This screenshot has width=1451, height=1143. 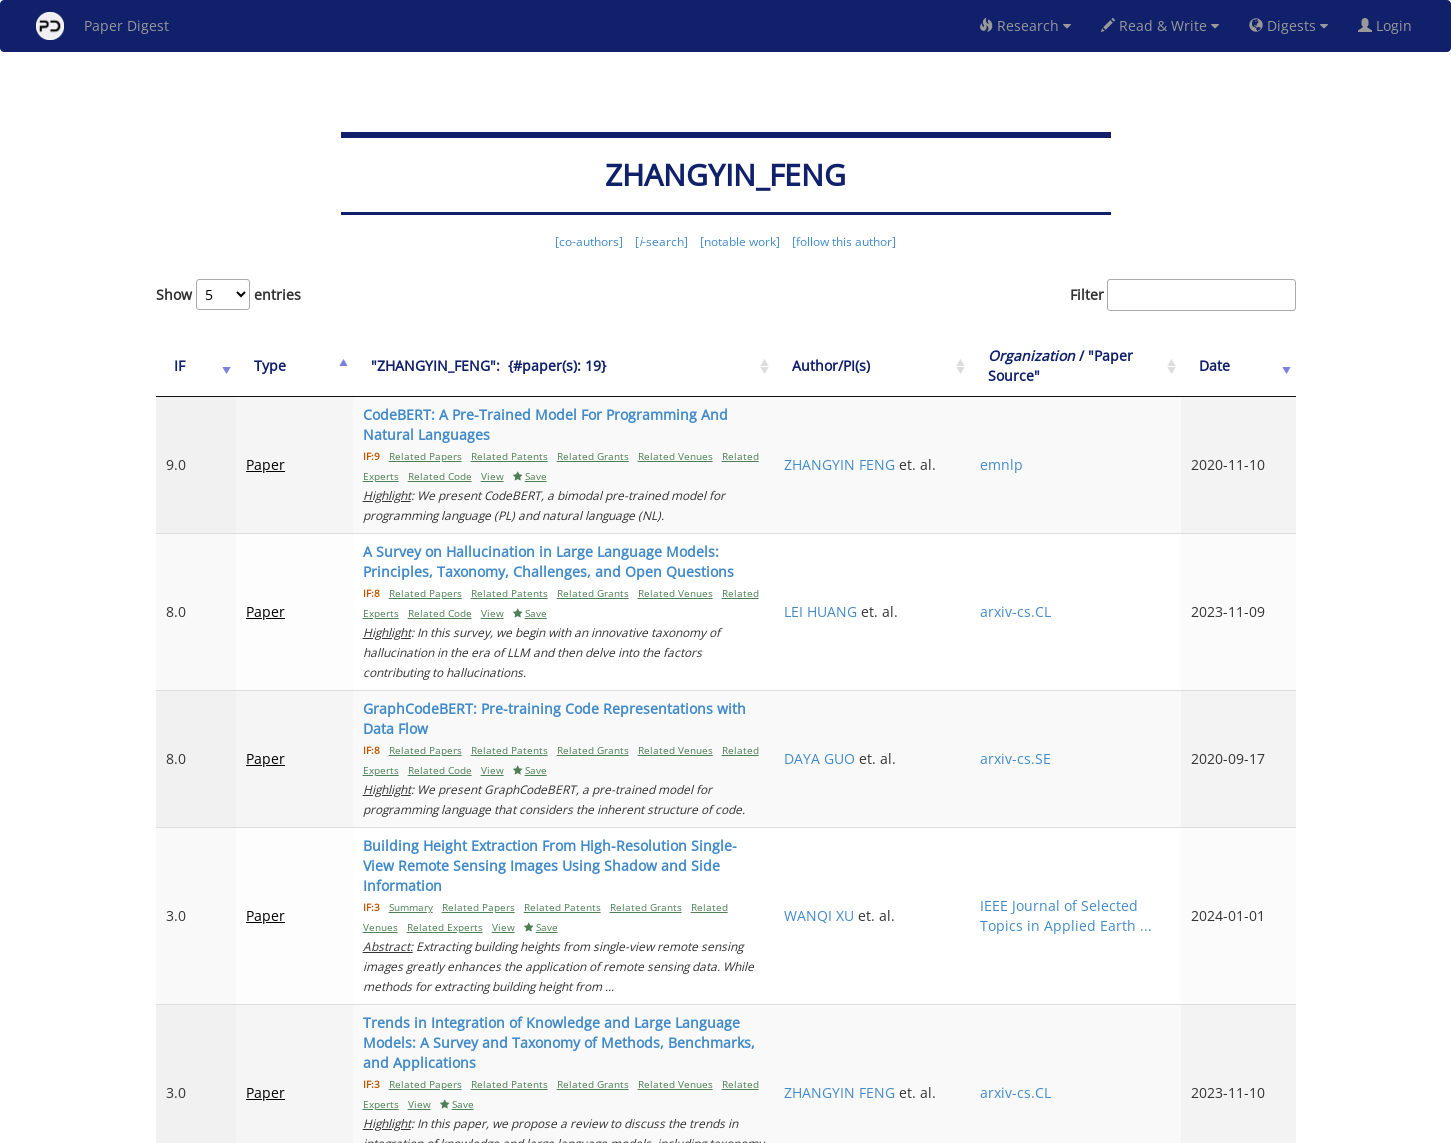 I want to click on arxiv-cs.SE, so click(x=1081, y=708).